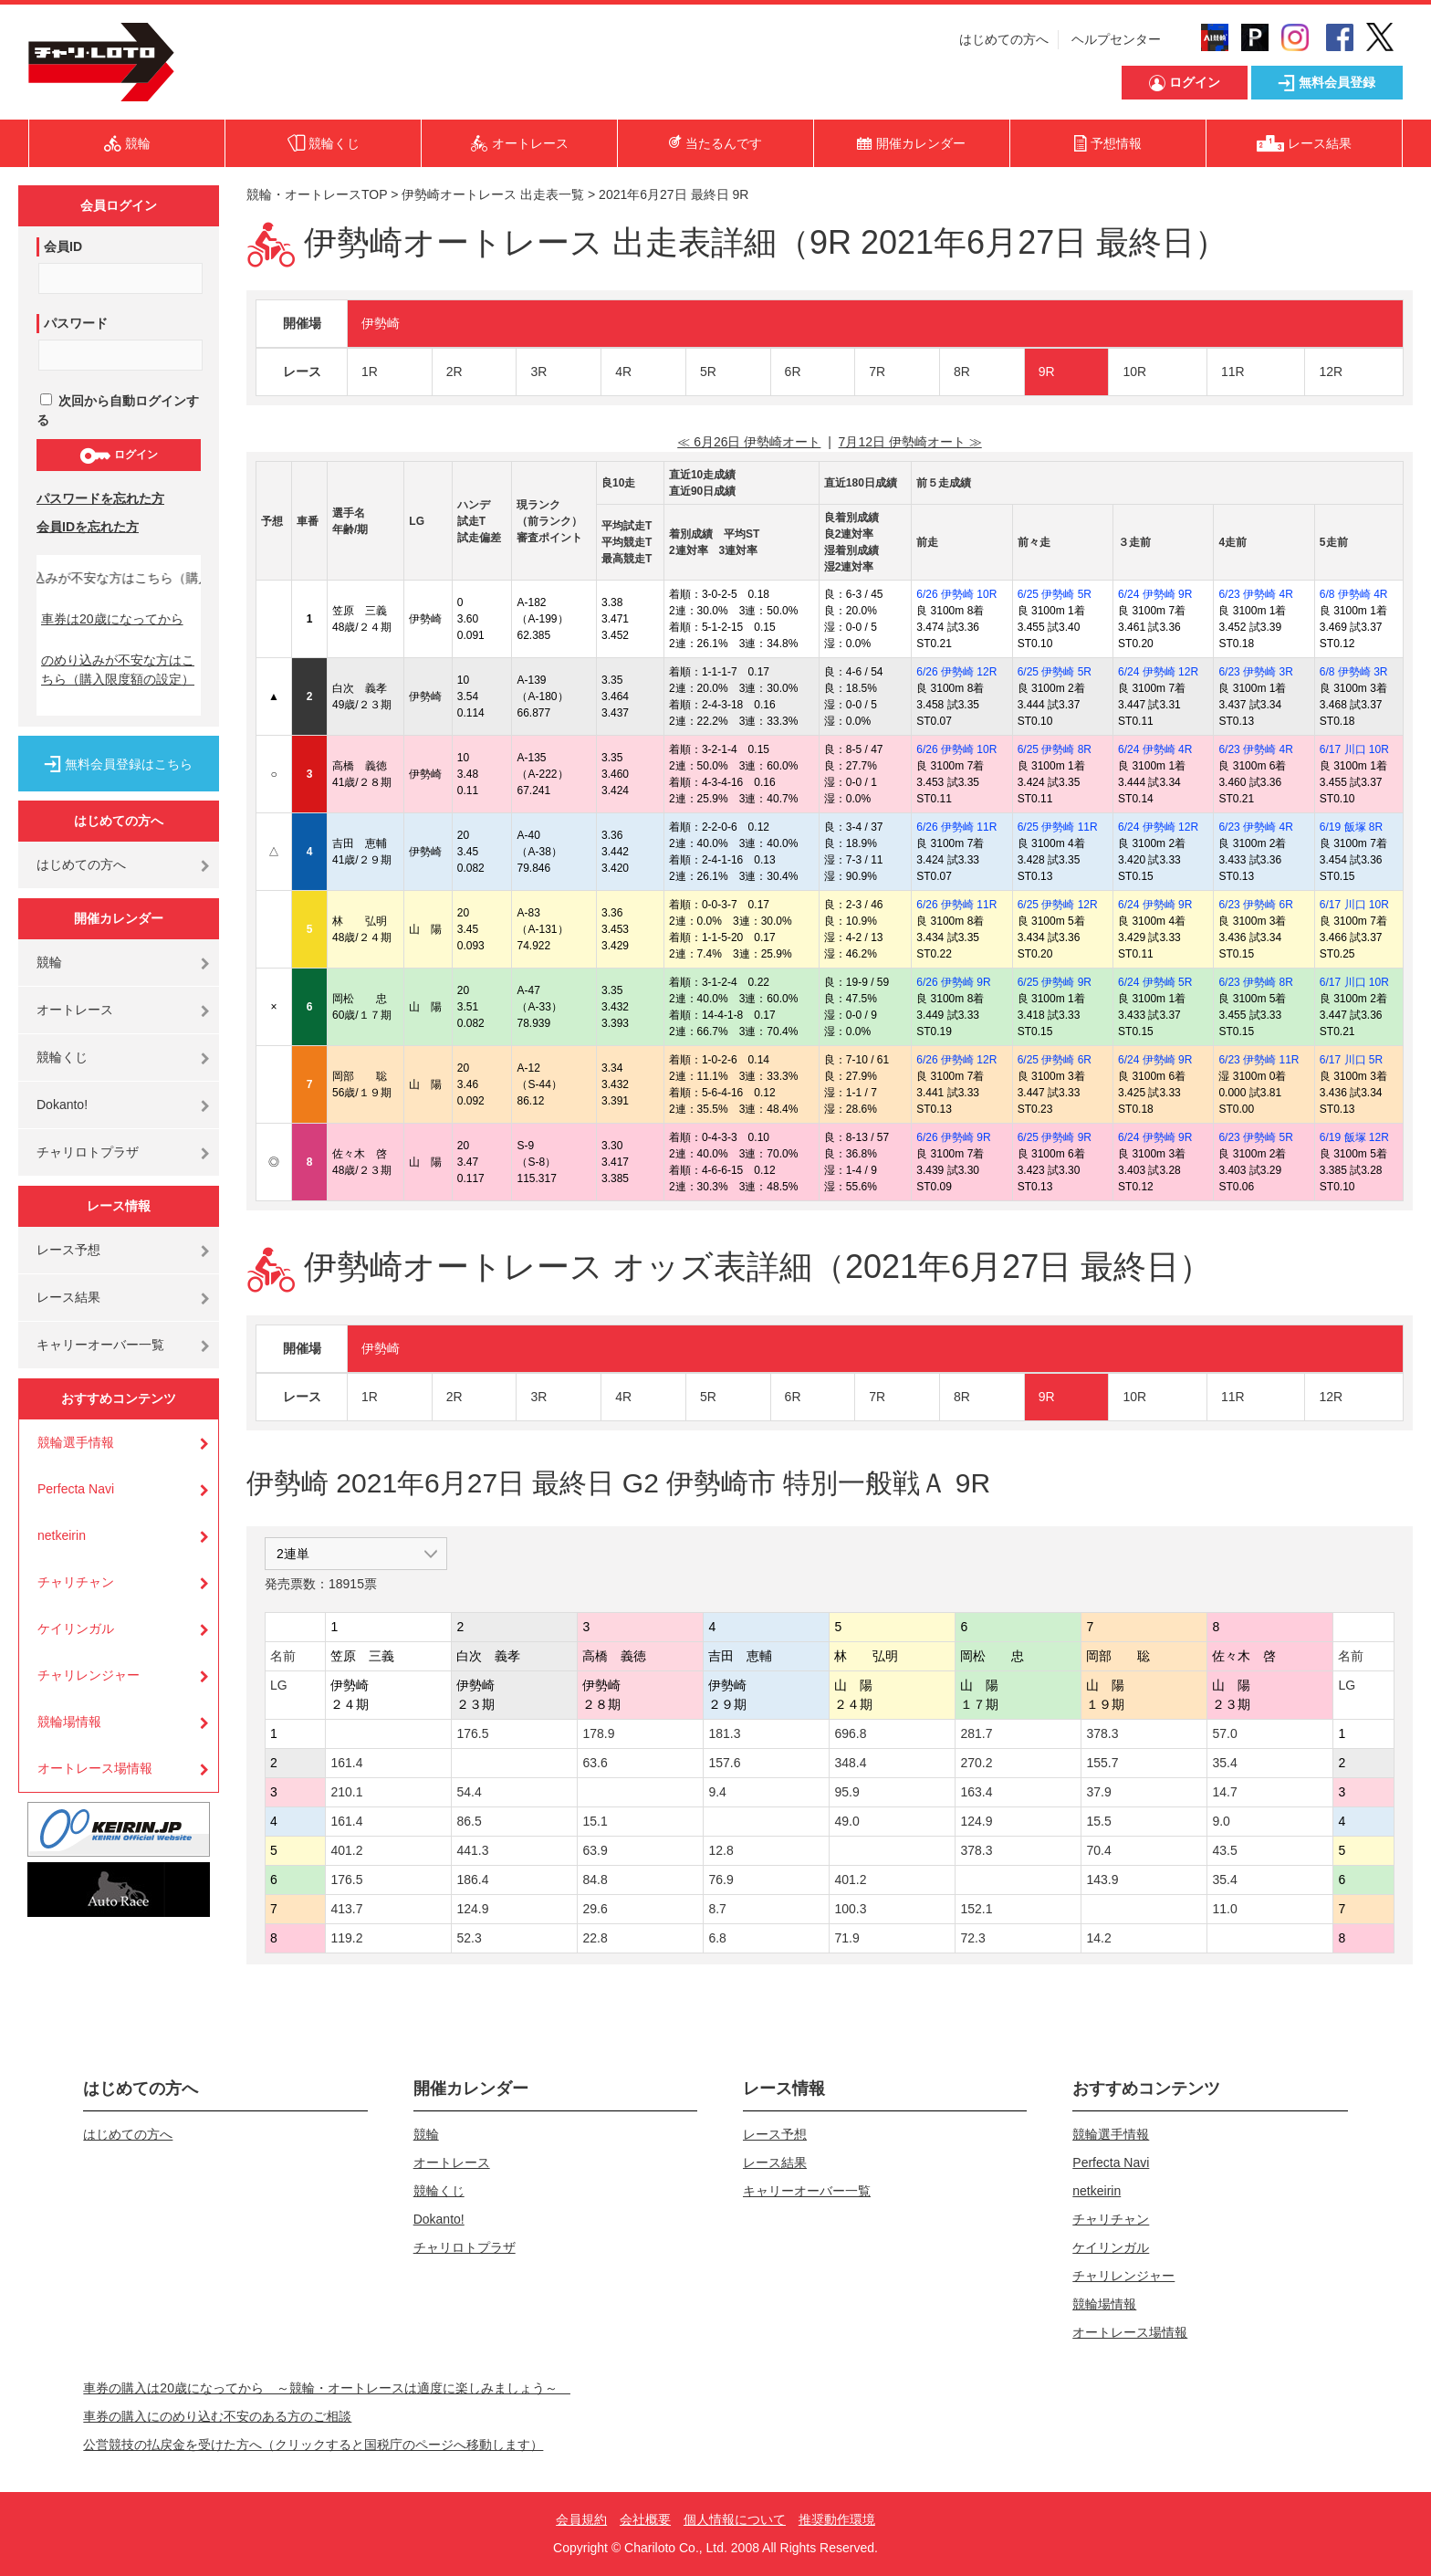  Describe the element at coordinates (846, 1792) in the screenshot. I see `95.9` at that location.